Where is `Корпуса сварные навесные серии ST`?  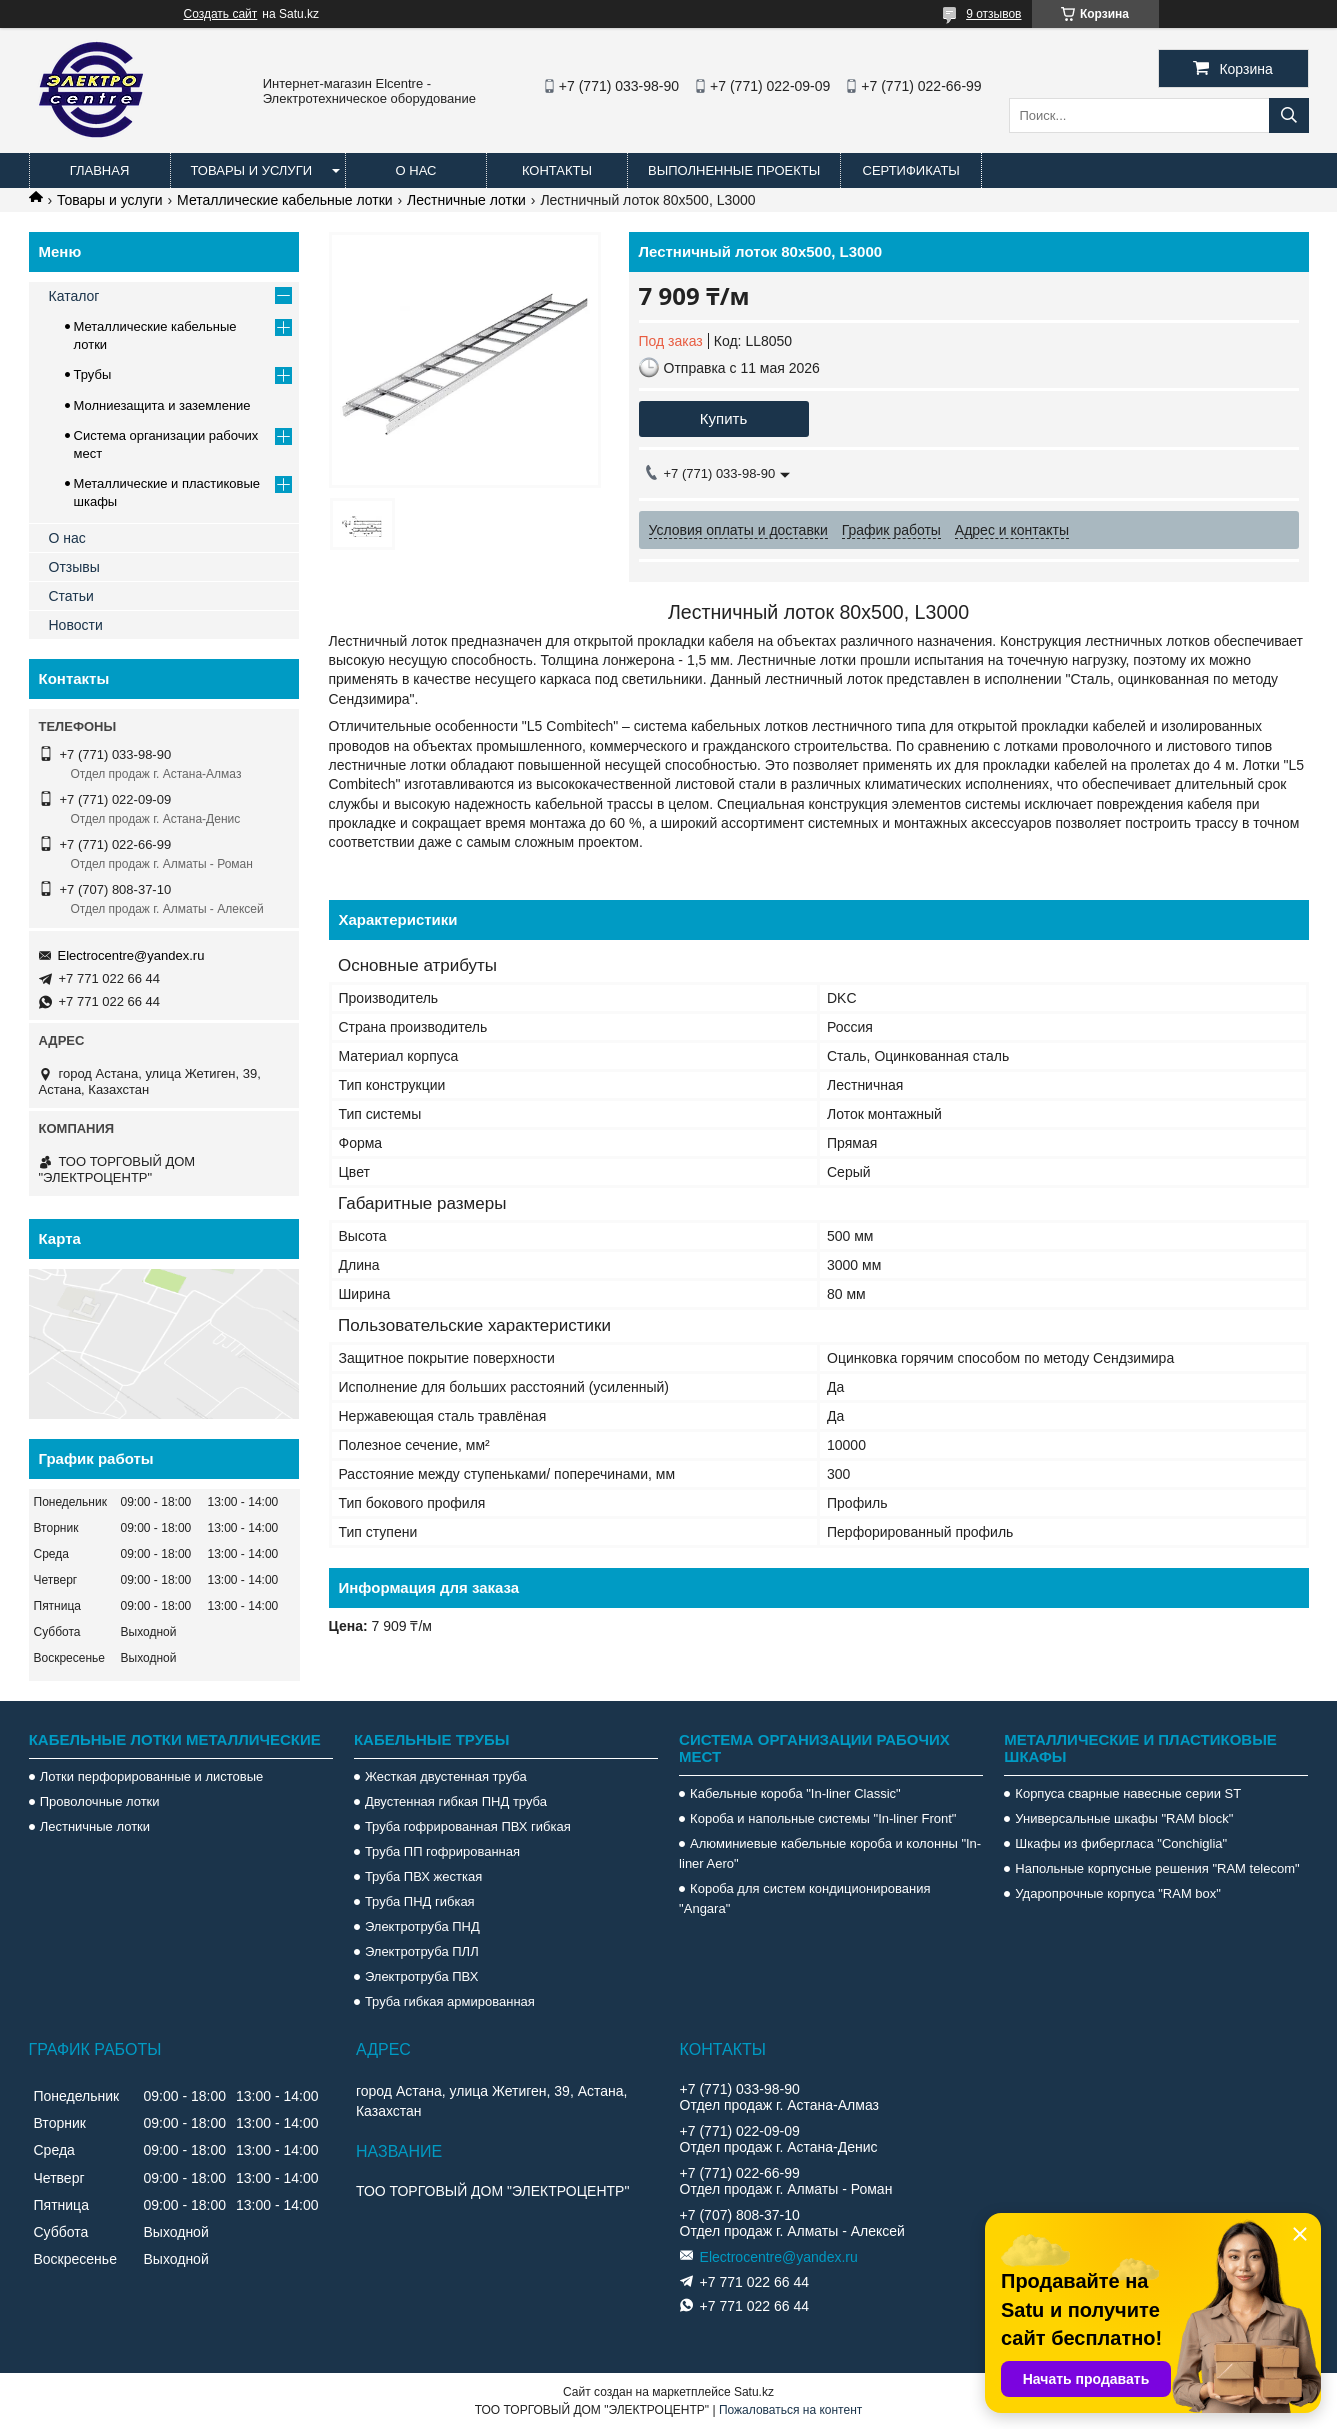
Корпуса сварные навесные серии ST is located at coordinates (1128, 1793).